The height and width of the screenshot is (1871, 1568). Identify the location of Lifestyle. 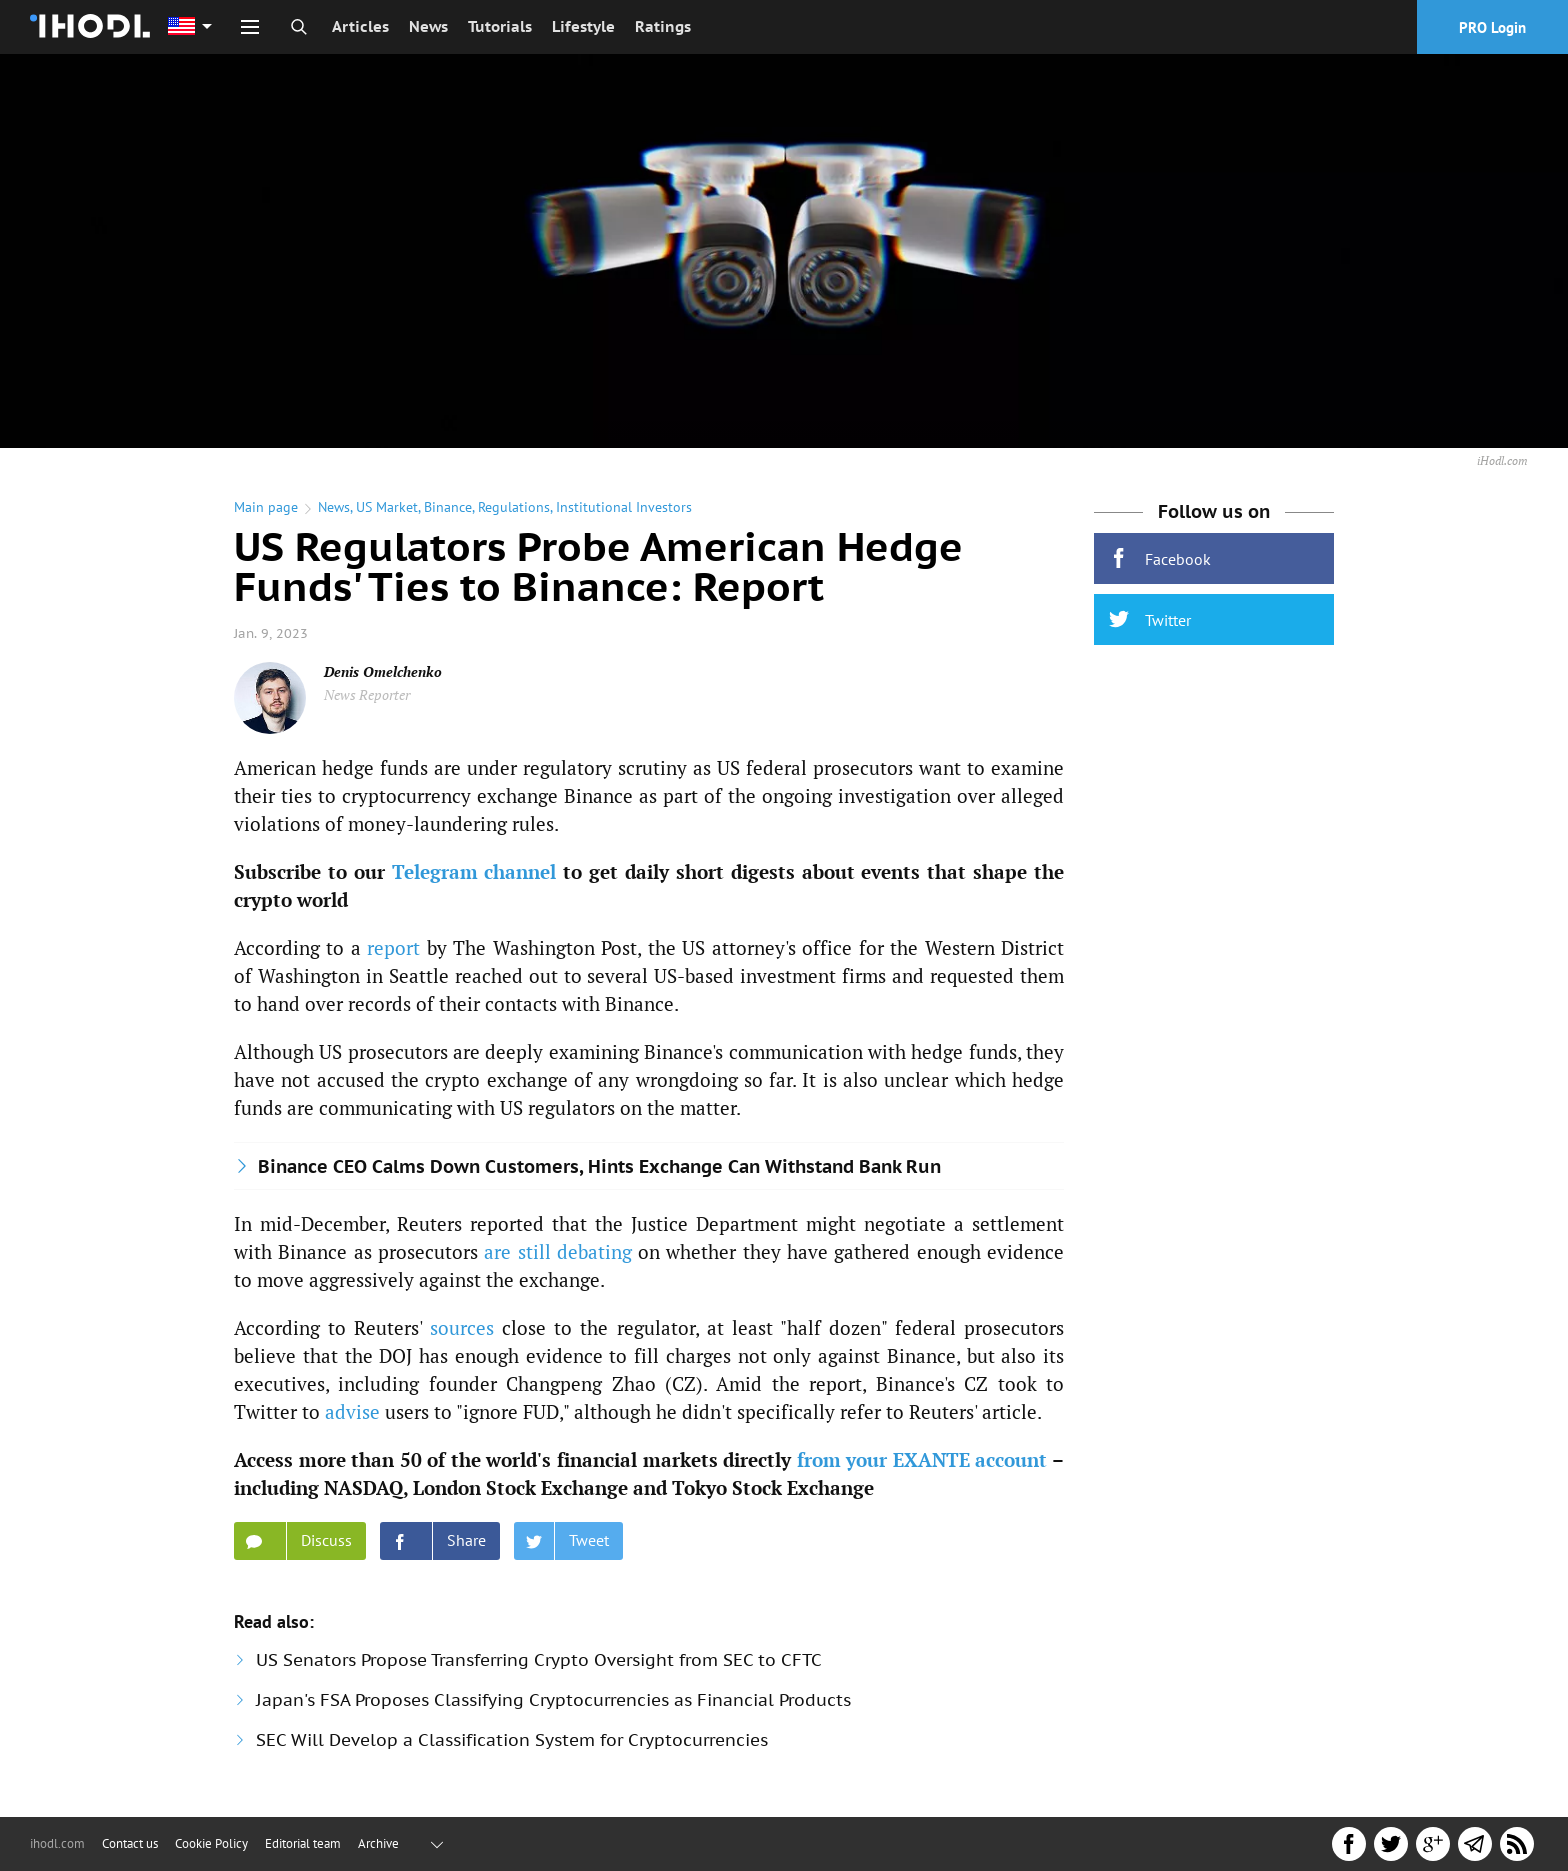
(583, 26).